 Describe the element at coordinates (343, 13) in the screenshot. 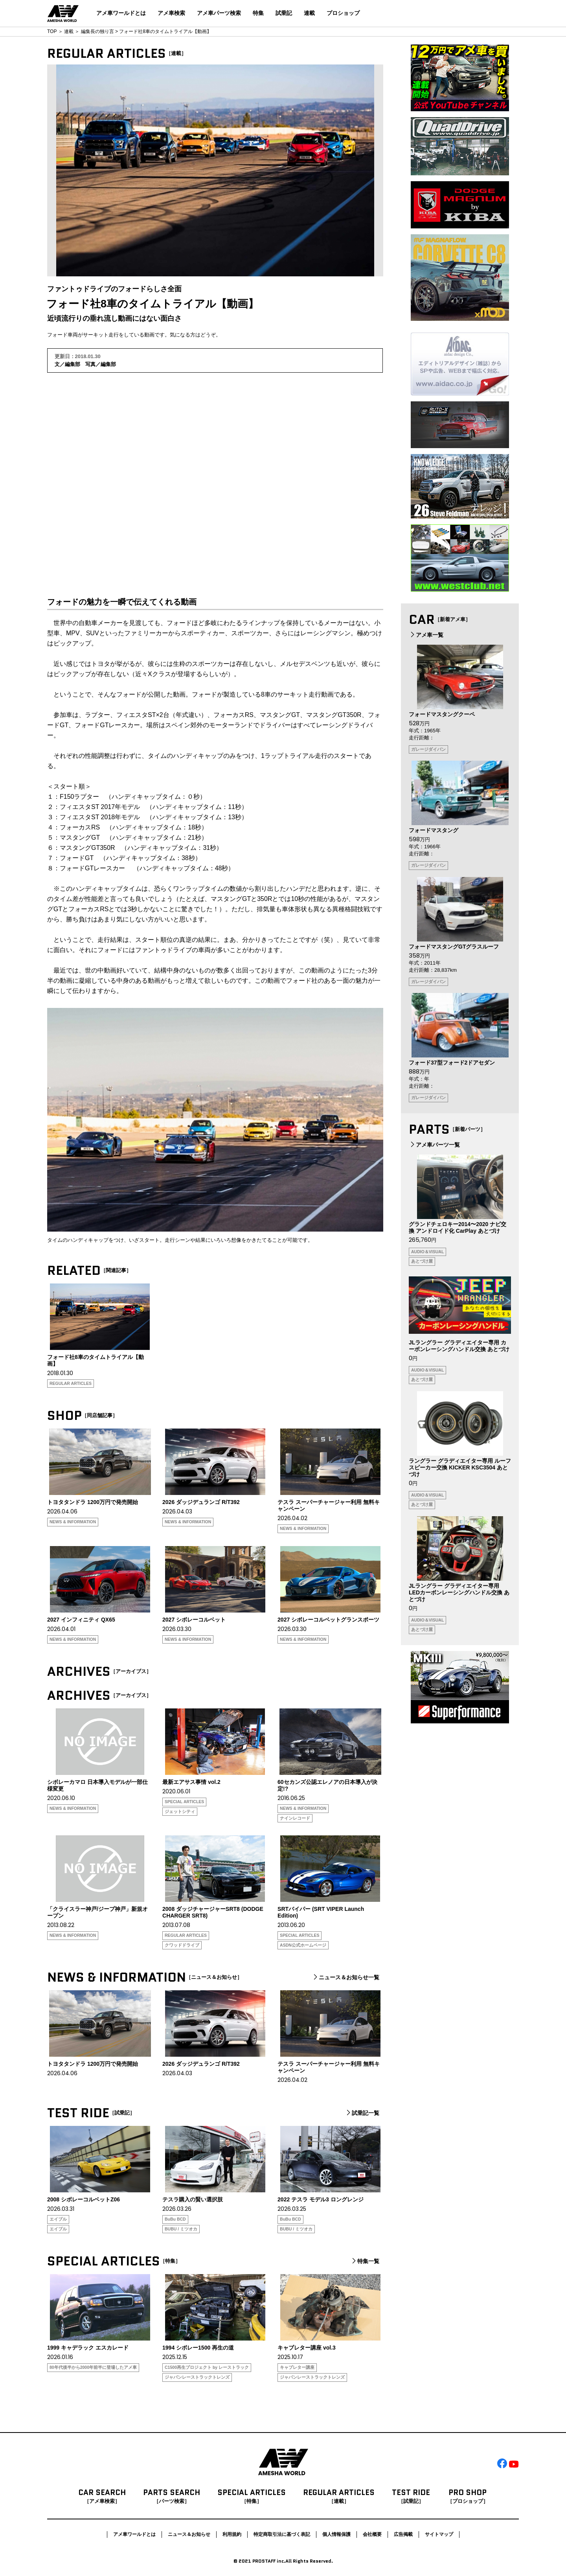

I see `プロショップ` at that location.